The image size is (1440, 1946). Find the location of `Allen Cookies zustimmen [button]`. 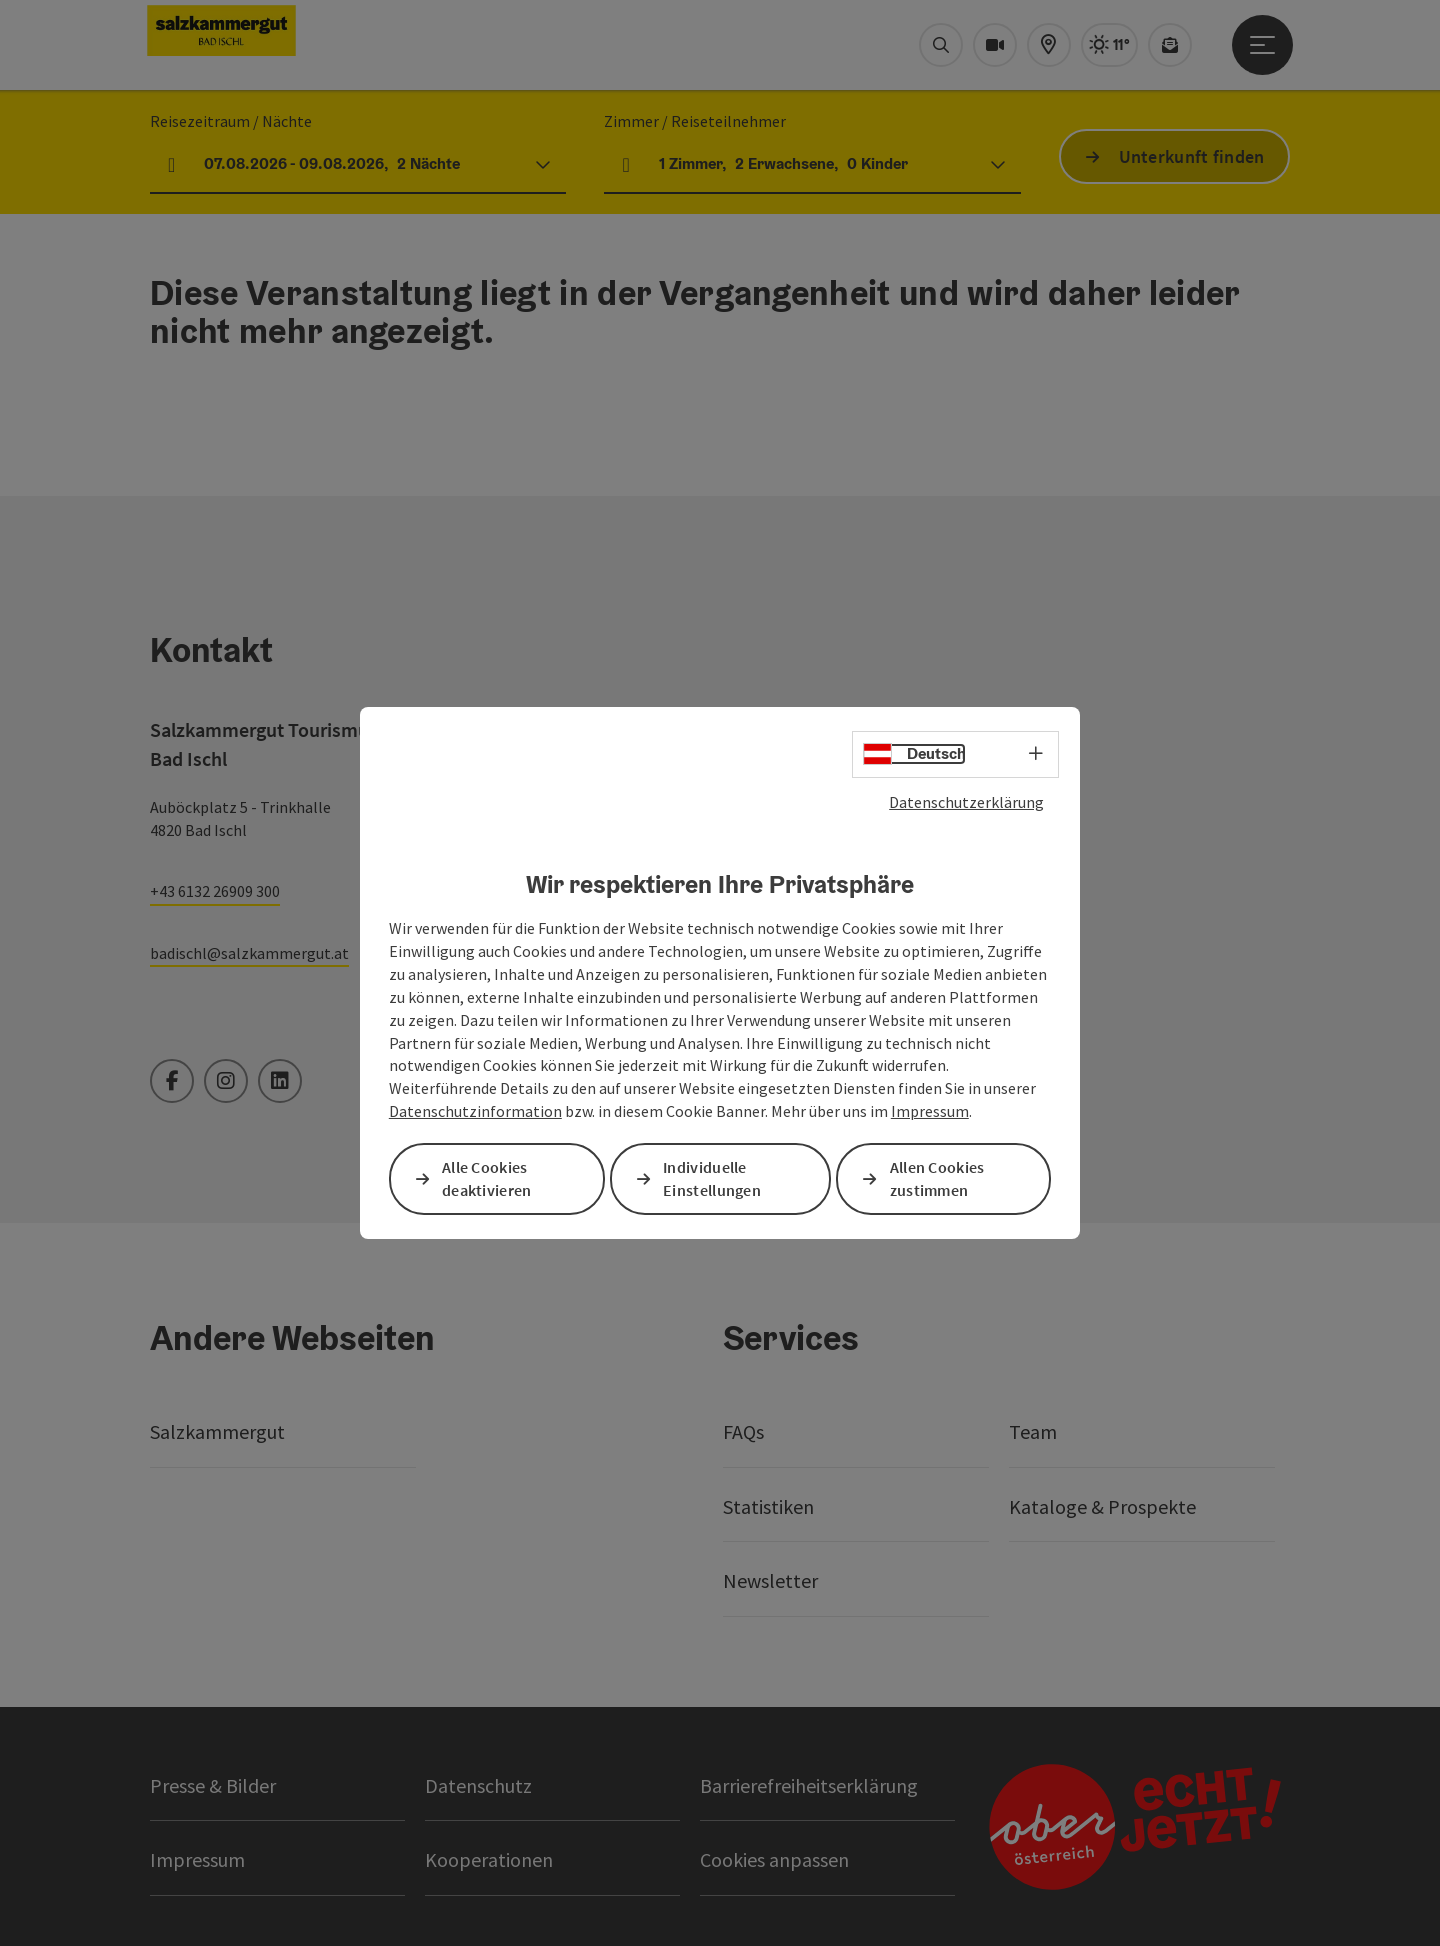

Allen Cookies zustimmen [button] is located at coordinates (937, 1178).